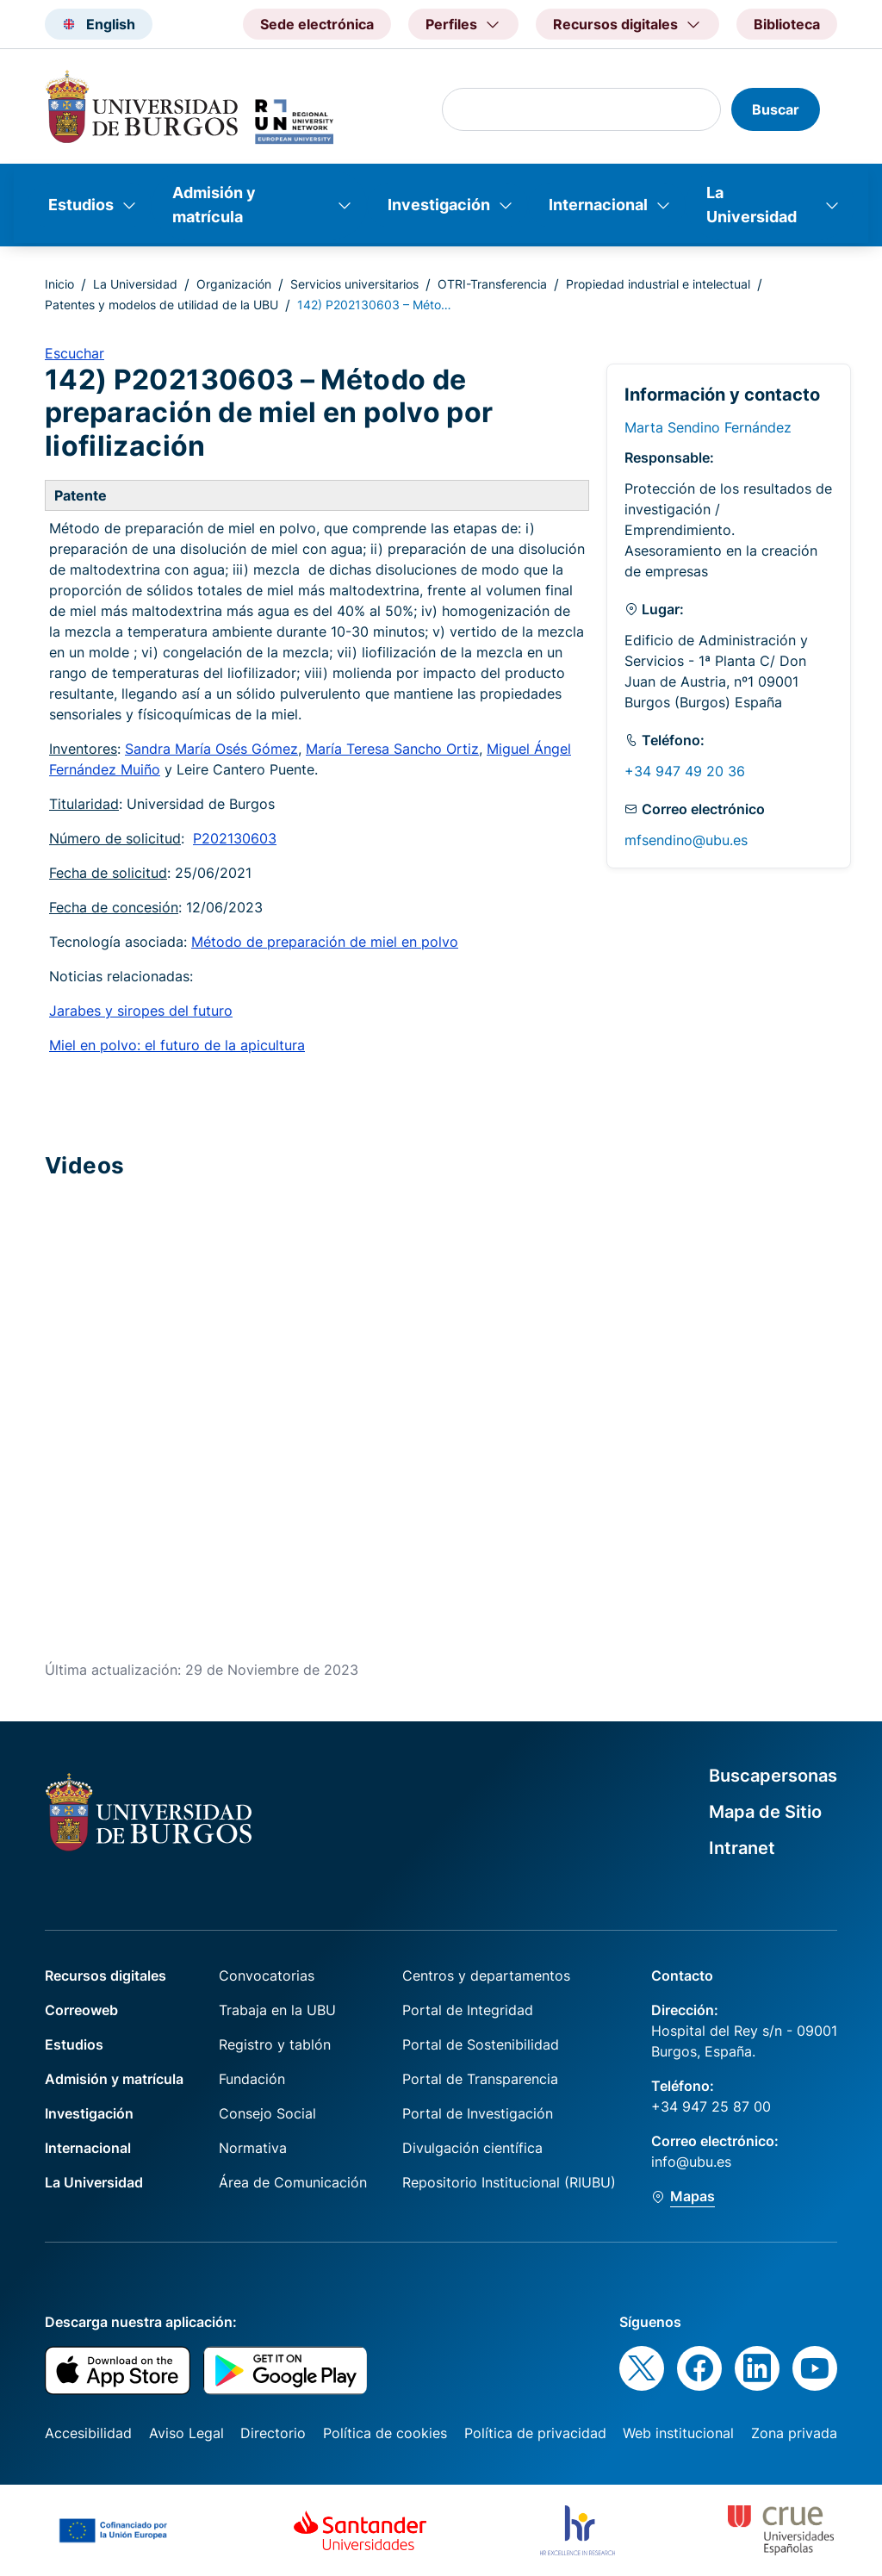 Image resolution: width=882 pixels, height=2576 pixels. I want to click on Consejo Social, so click(267, 2113).